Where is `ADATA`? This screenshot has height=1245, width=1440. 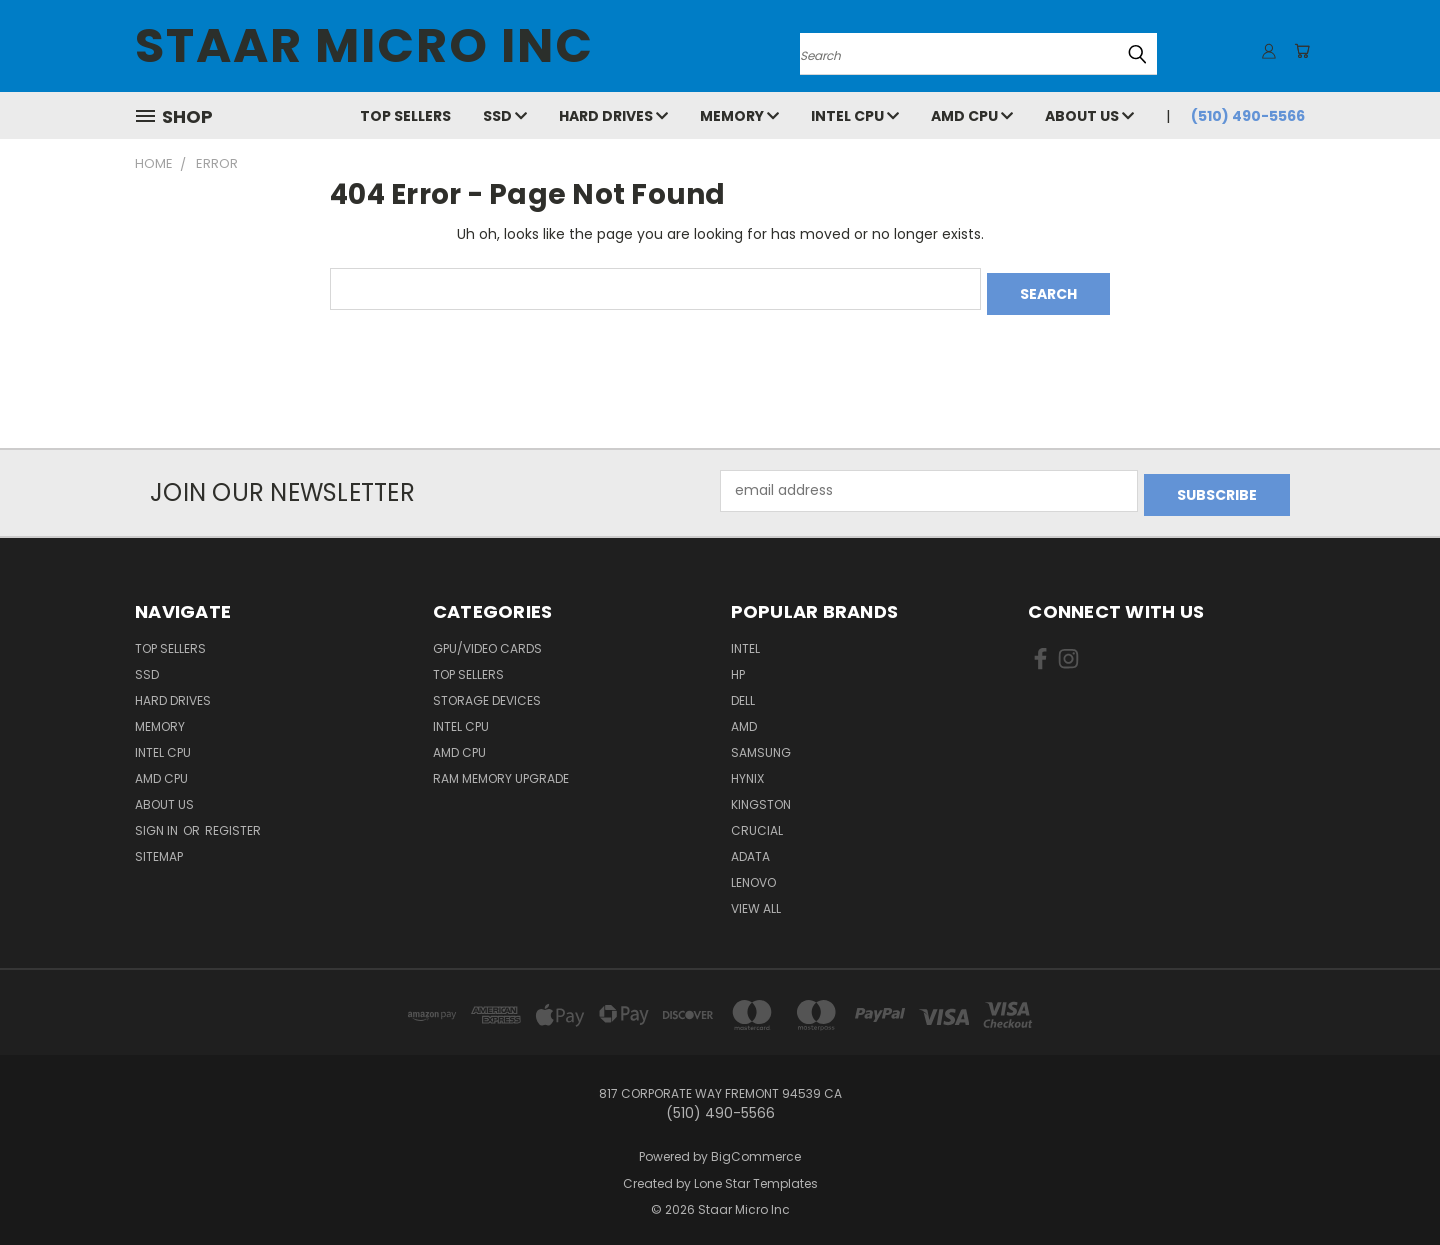 ADATA is located at coordinates (750, 847).